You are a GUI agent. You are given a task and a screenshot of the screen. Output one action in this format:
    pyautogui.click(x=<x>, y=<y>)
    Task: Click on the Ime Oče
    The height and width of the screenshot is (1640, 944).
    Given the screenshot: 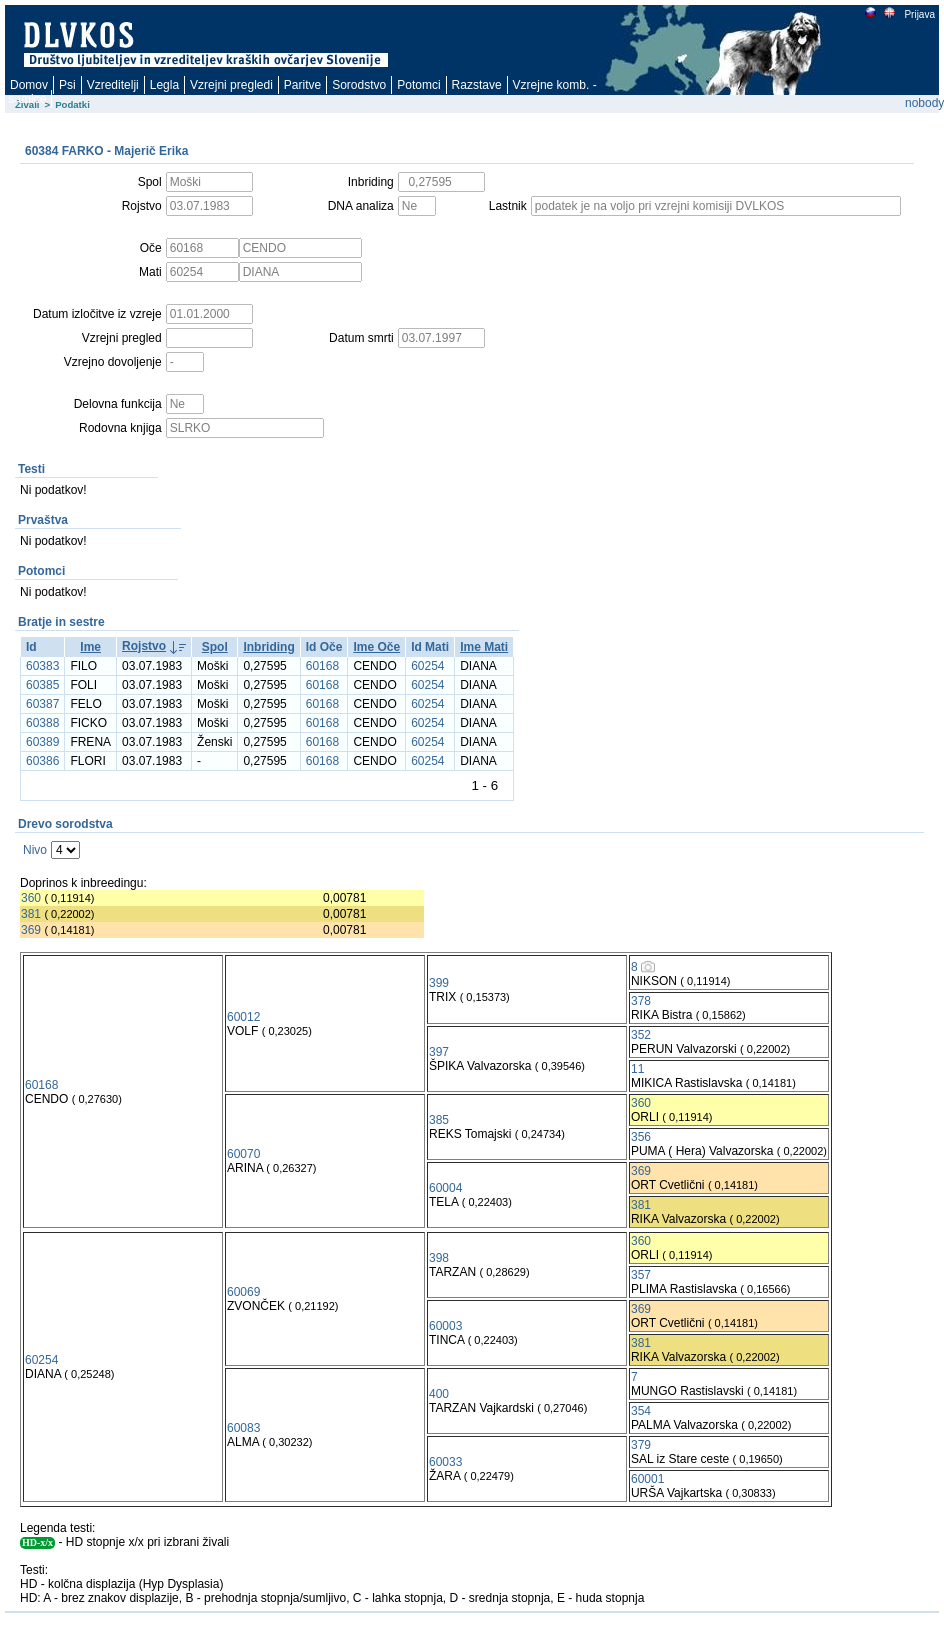 What is the action you would take?
    pyautogui.click(x=376, y=647)
    